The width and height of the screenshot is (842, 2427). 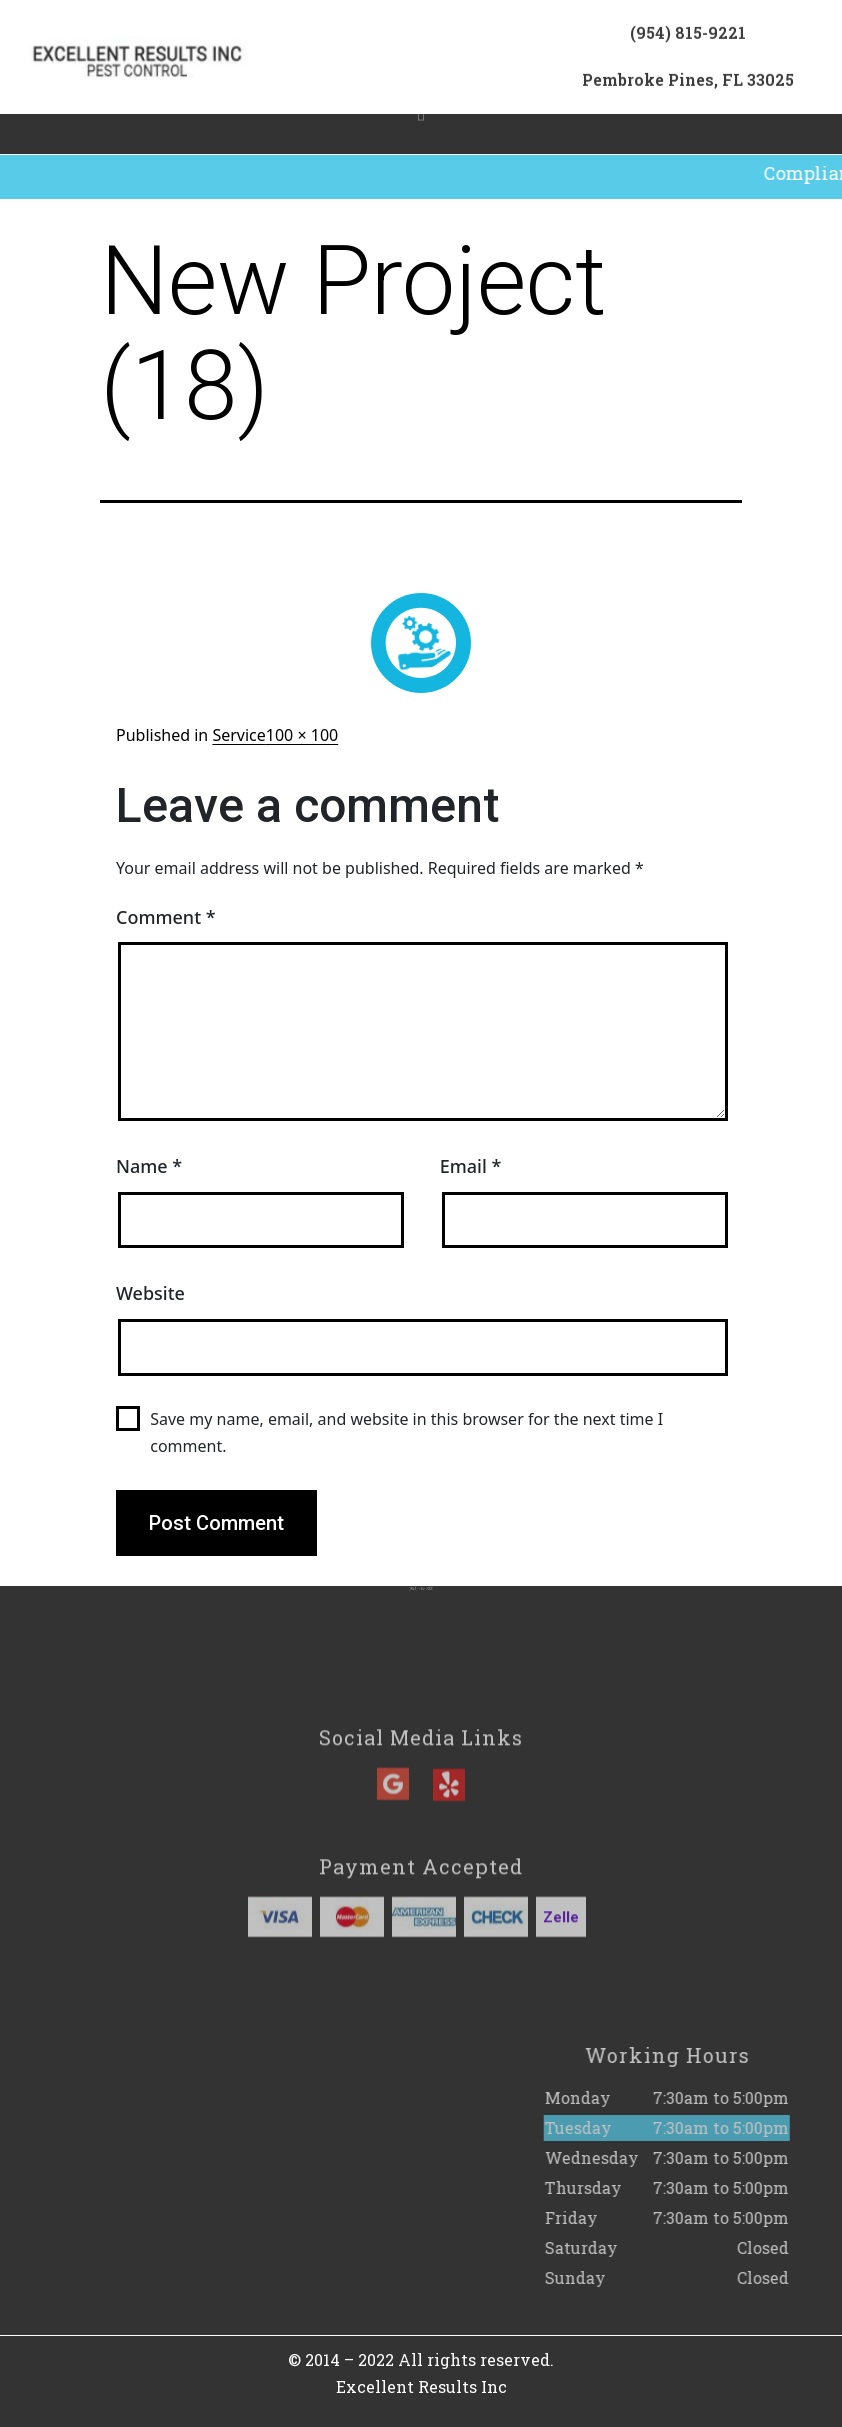 What do you see at coordinates (688, 38) in the screenshot?
I see `(954) 815-9221` at bounding box center [688, 38].